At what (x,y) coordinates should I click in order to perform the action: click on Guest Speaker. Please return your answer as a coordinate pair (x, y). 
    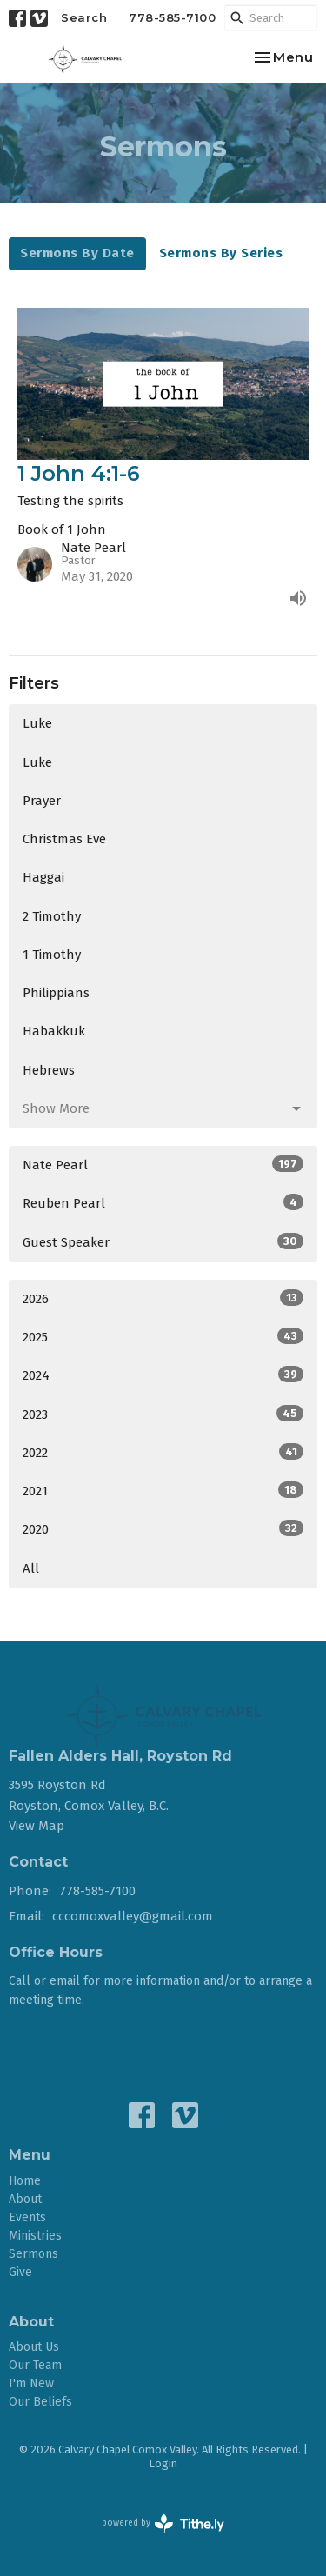
    Looking at the image, I should click on (163, 1241).